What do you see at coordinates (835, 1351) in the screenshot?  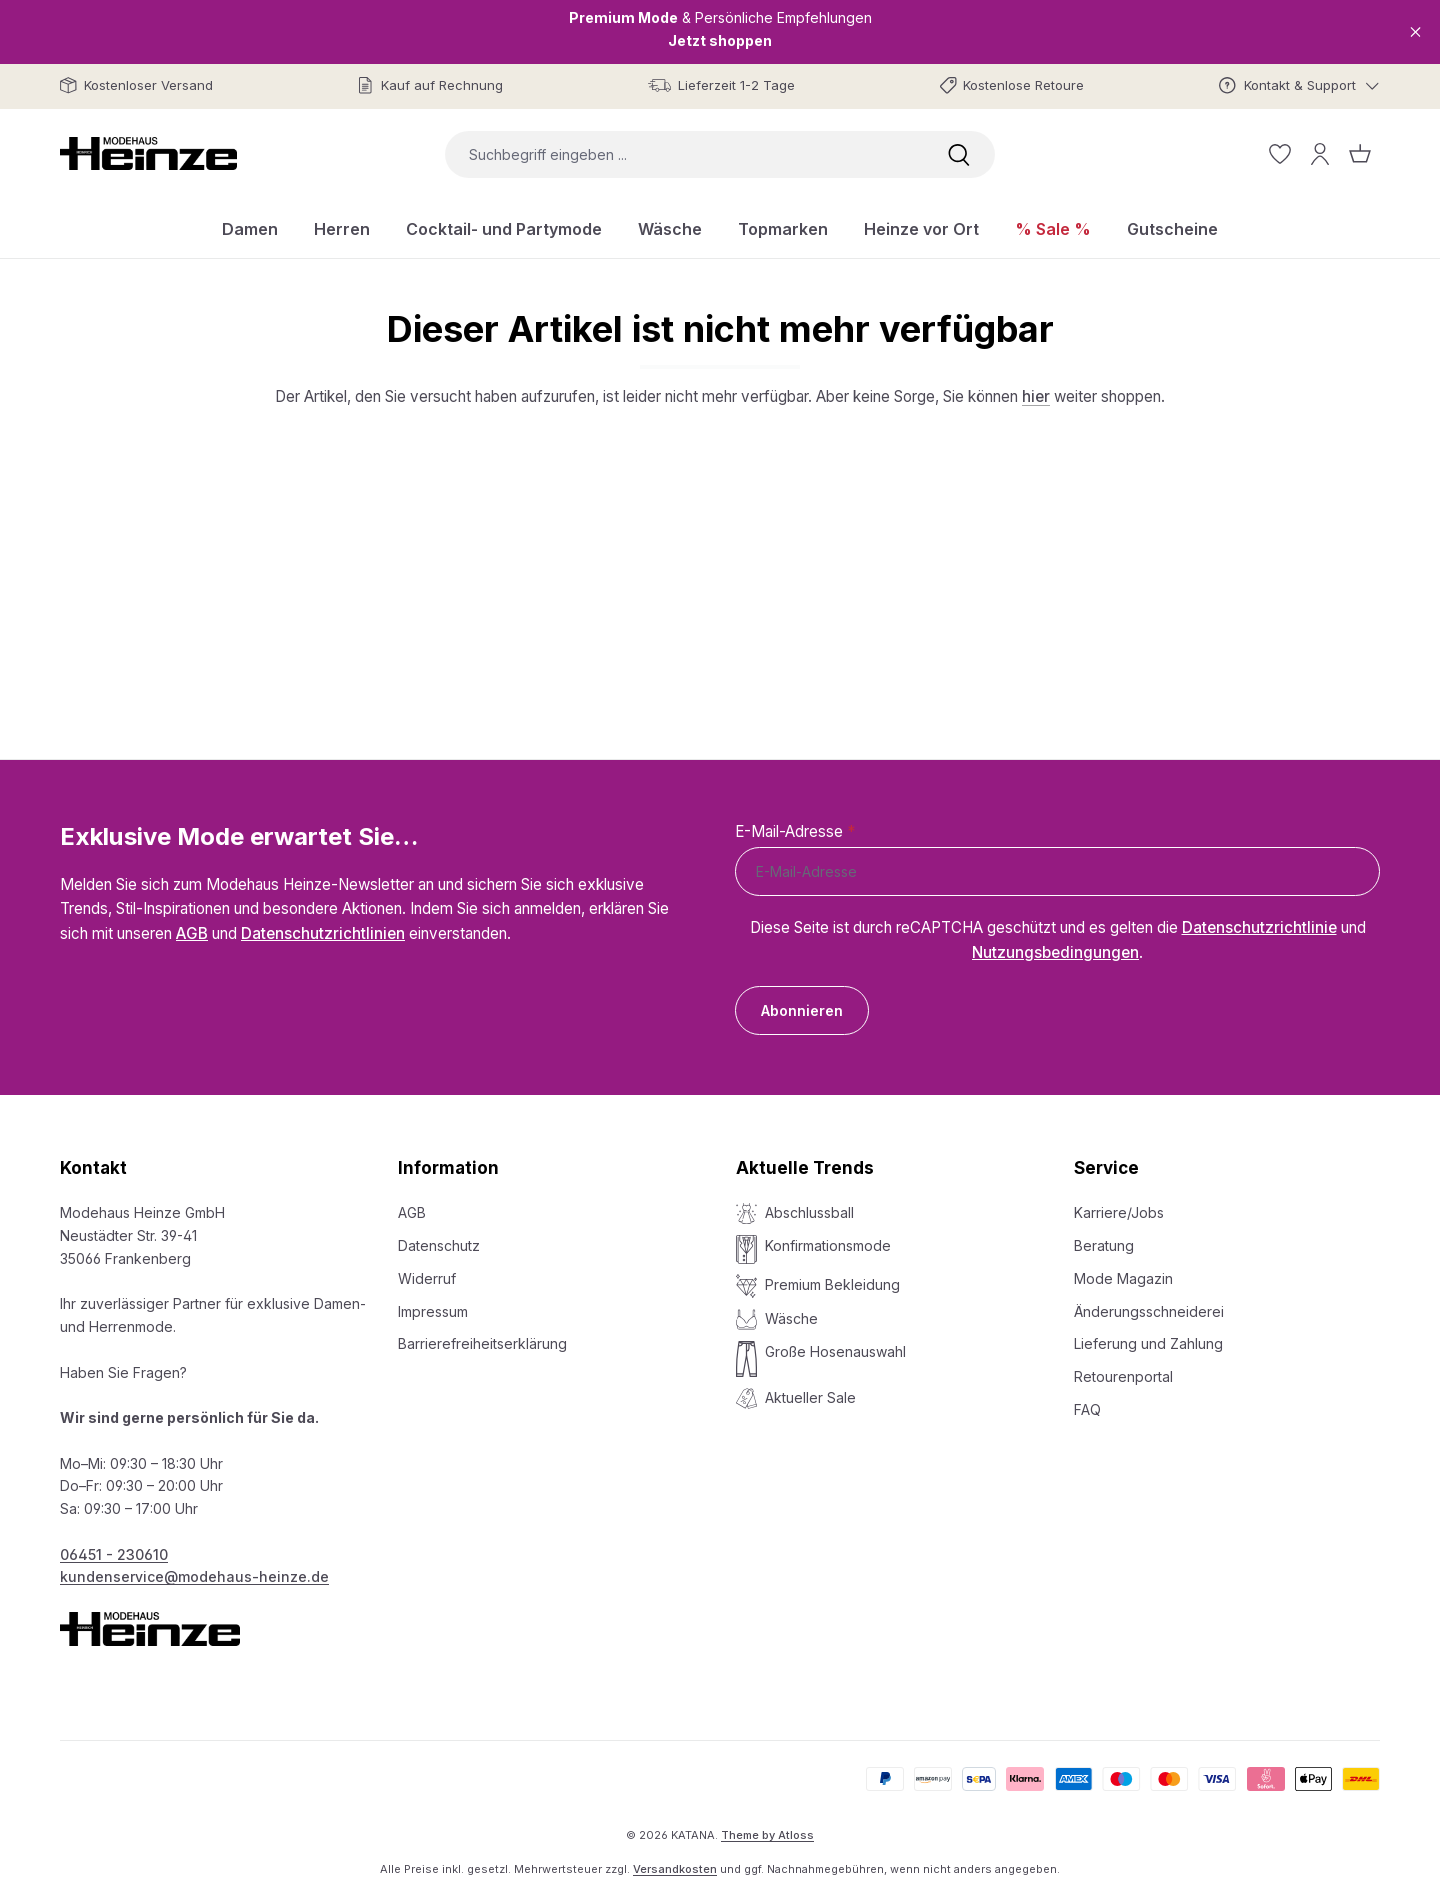 I see `Große Hosenauswahl` at bounding box center [835, 1351].